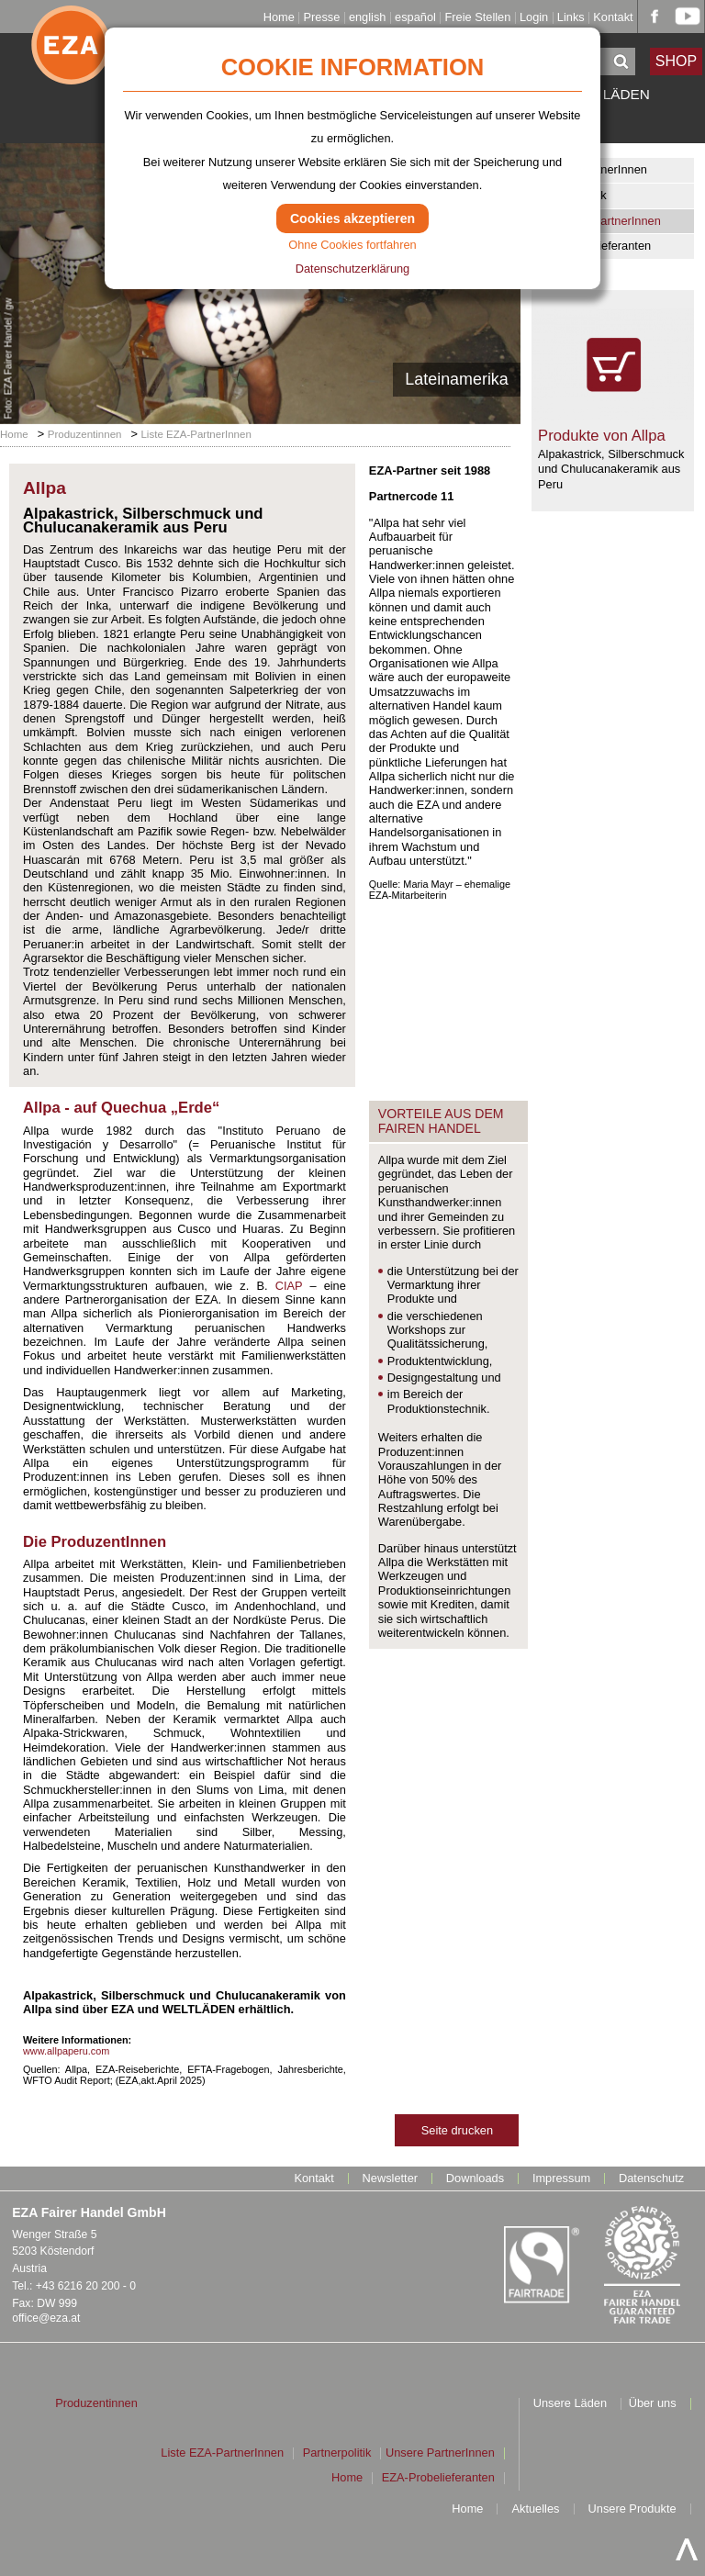  I want to click on Freie Stellen, so click(477, 18).